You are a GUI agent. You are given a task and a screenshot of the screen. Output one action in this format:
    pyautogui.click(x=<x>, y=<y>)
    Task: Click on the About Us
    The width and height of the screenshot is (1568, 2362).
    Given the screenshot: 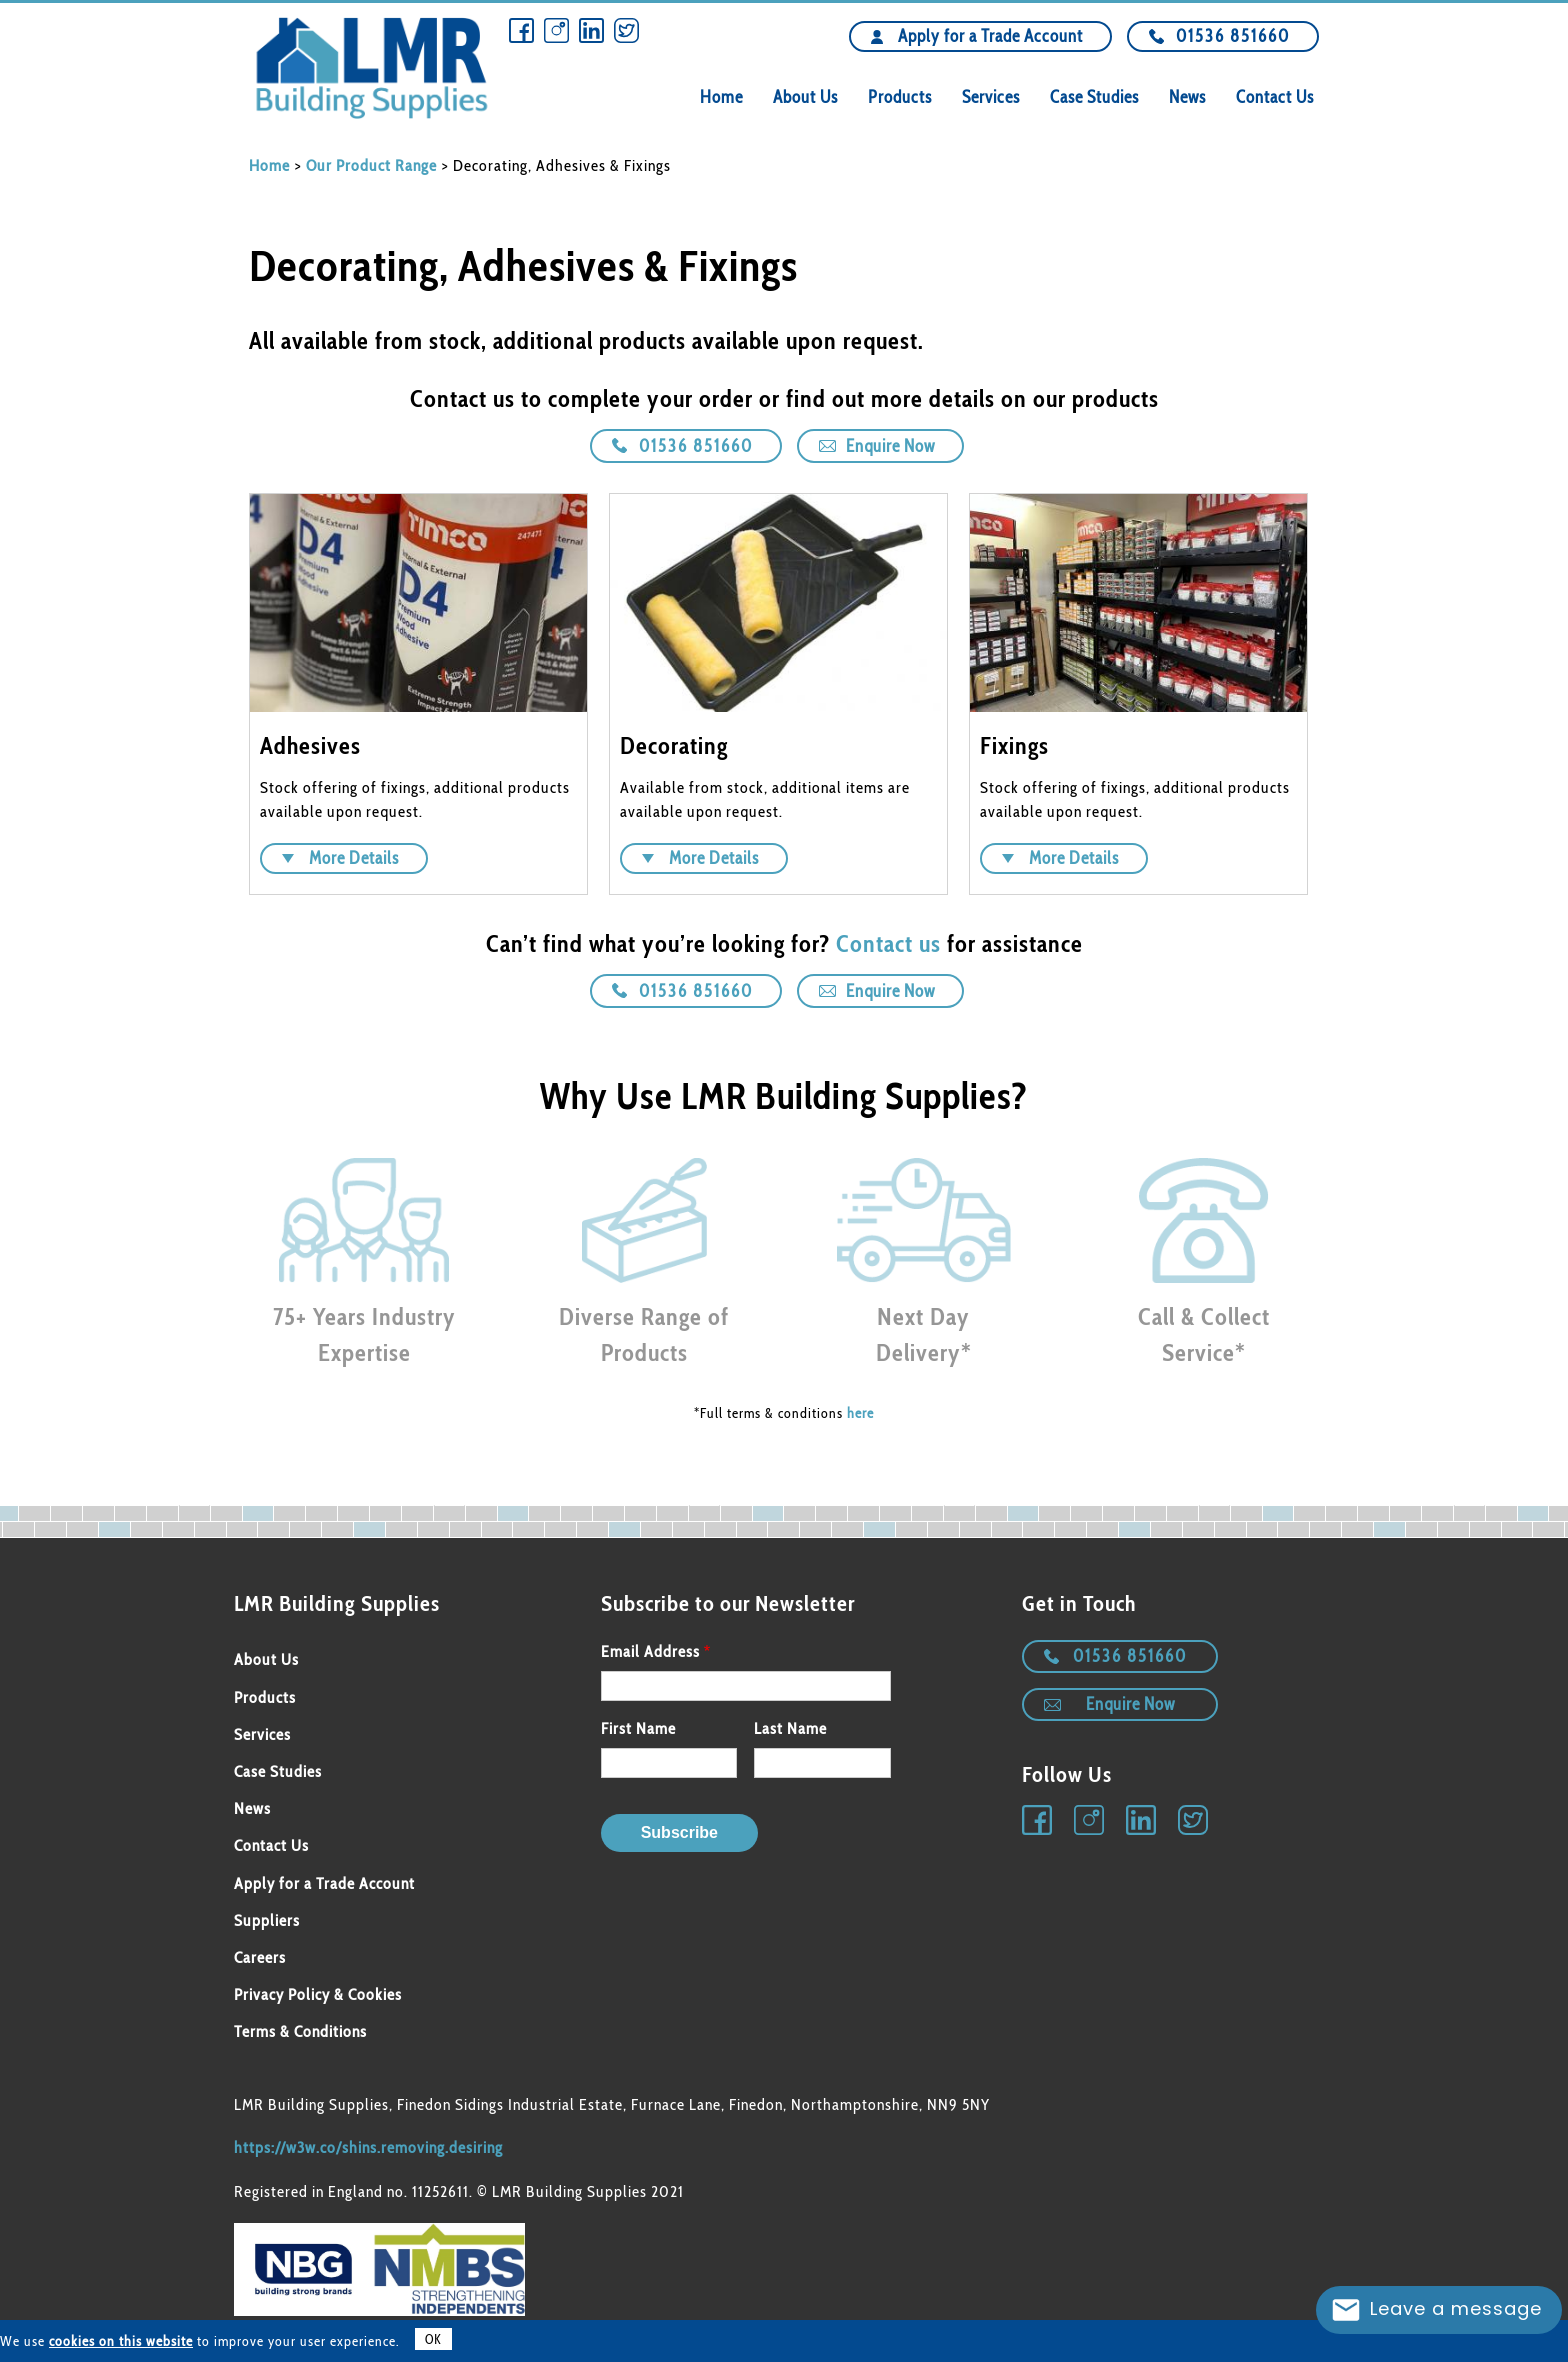 What is the action you would take?
    pyautogui.click(x=805, y=97)
    